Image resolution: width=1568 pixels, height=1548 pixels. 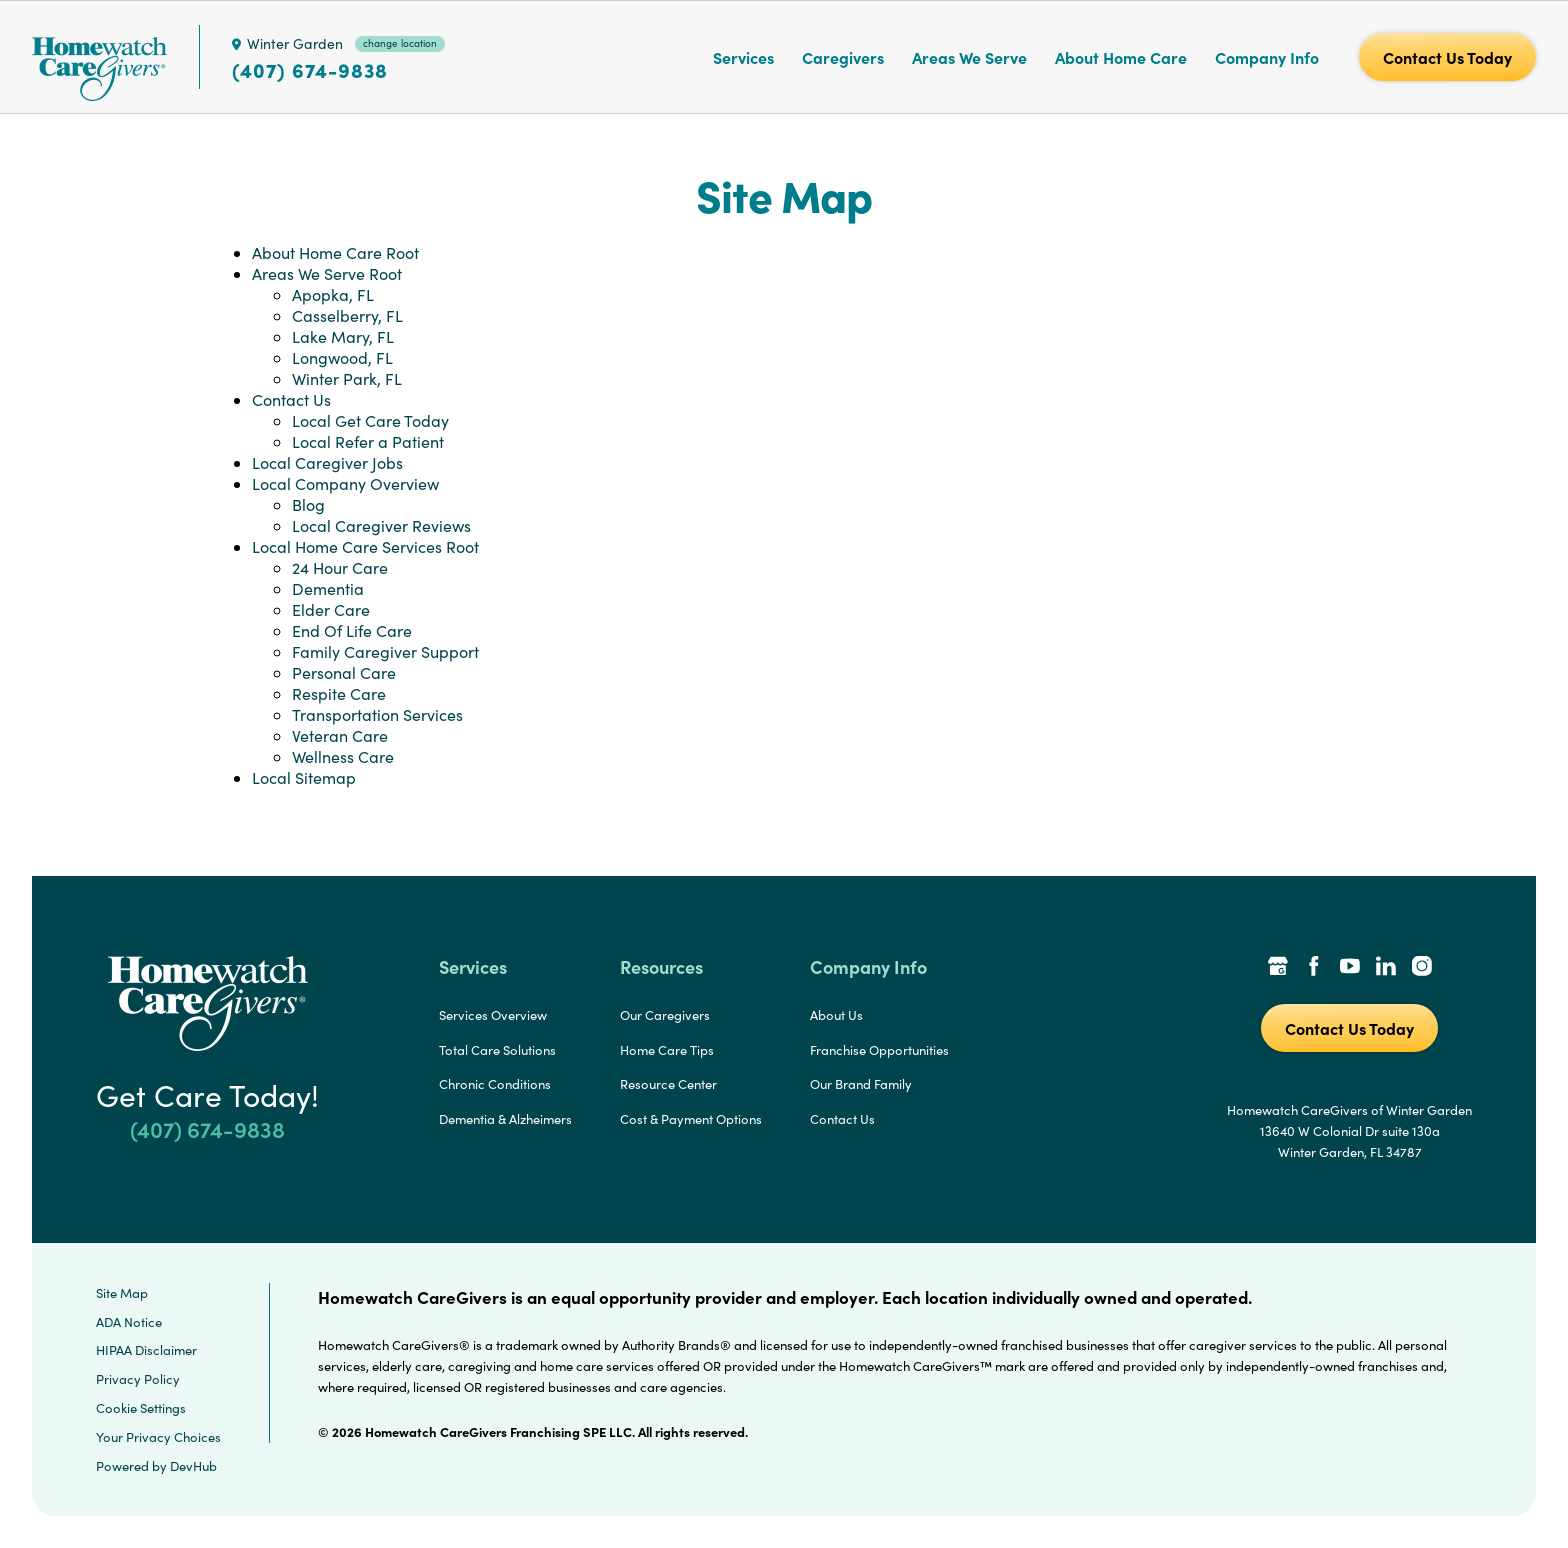 What do you see at coordinates (969, 57) in the screenshot?
I see `Areas We Serve` at bounding box center [969, 57].